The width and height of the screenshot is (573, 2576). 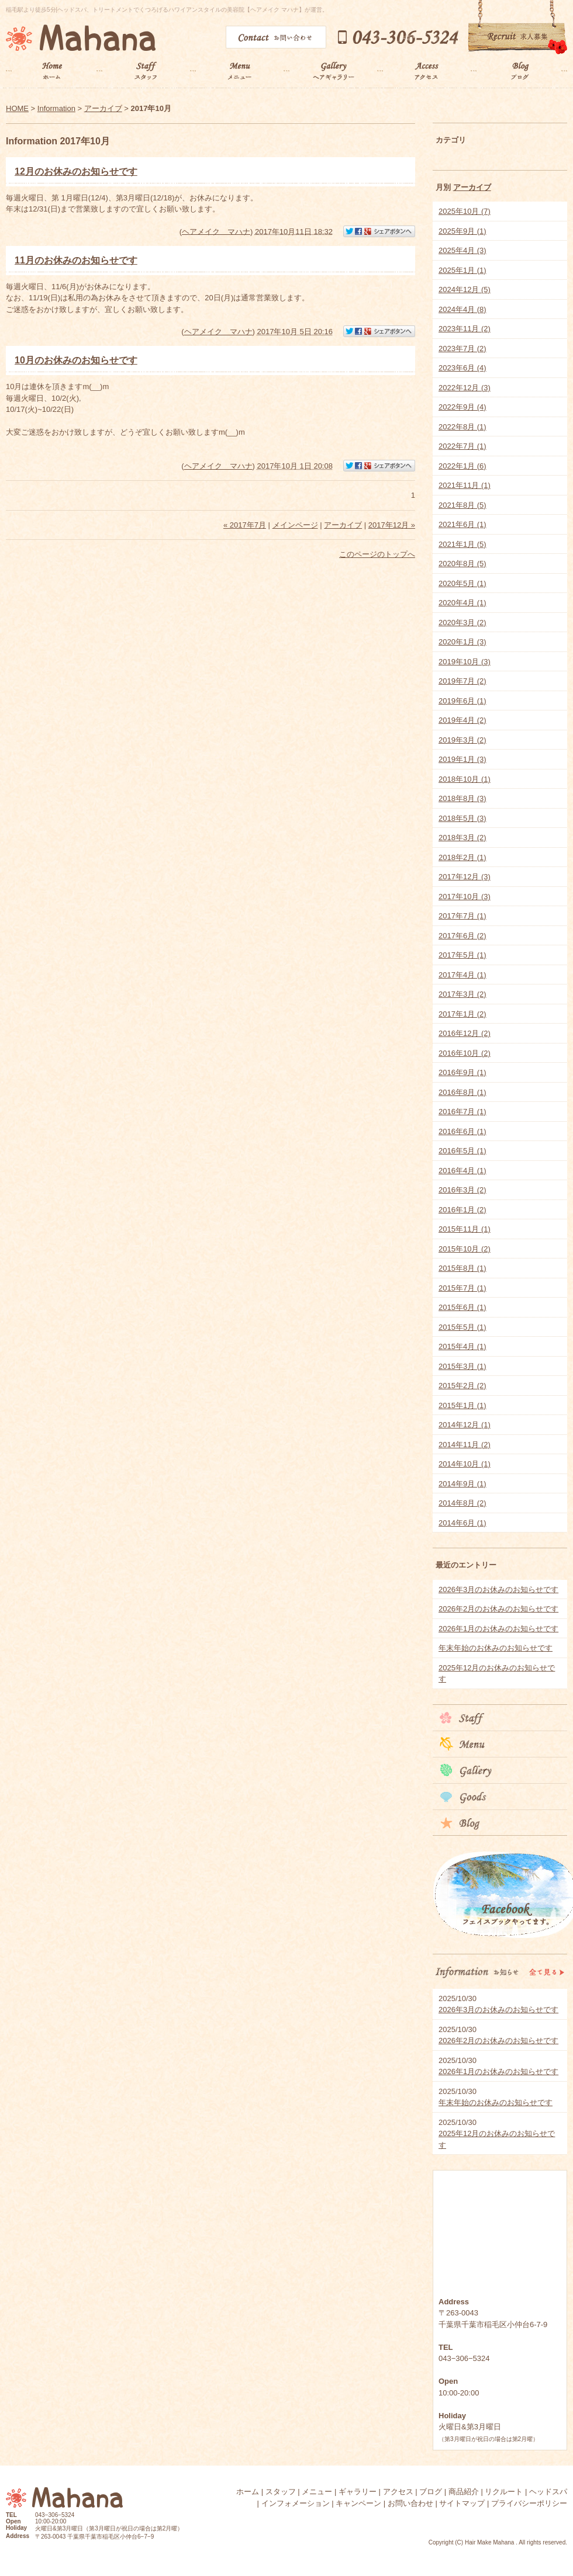 I want to click on 2026年3月のお休みのお知らせです, so click(x=498, y=1589).